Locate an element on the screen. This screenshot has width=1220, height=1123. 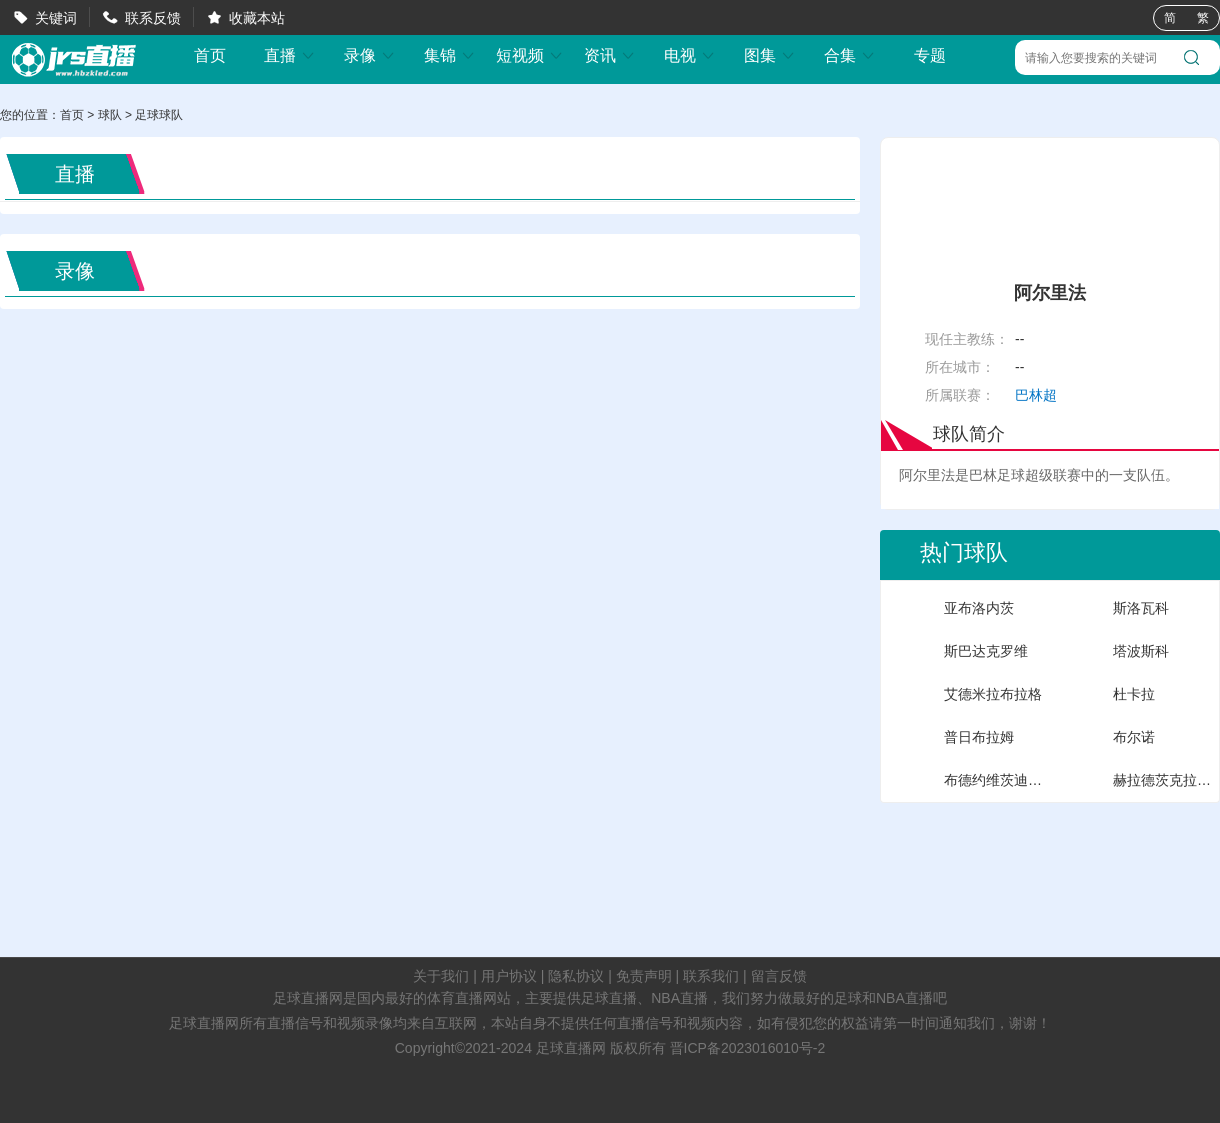
资讯 is located at coordinates (610, 55).